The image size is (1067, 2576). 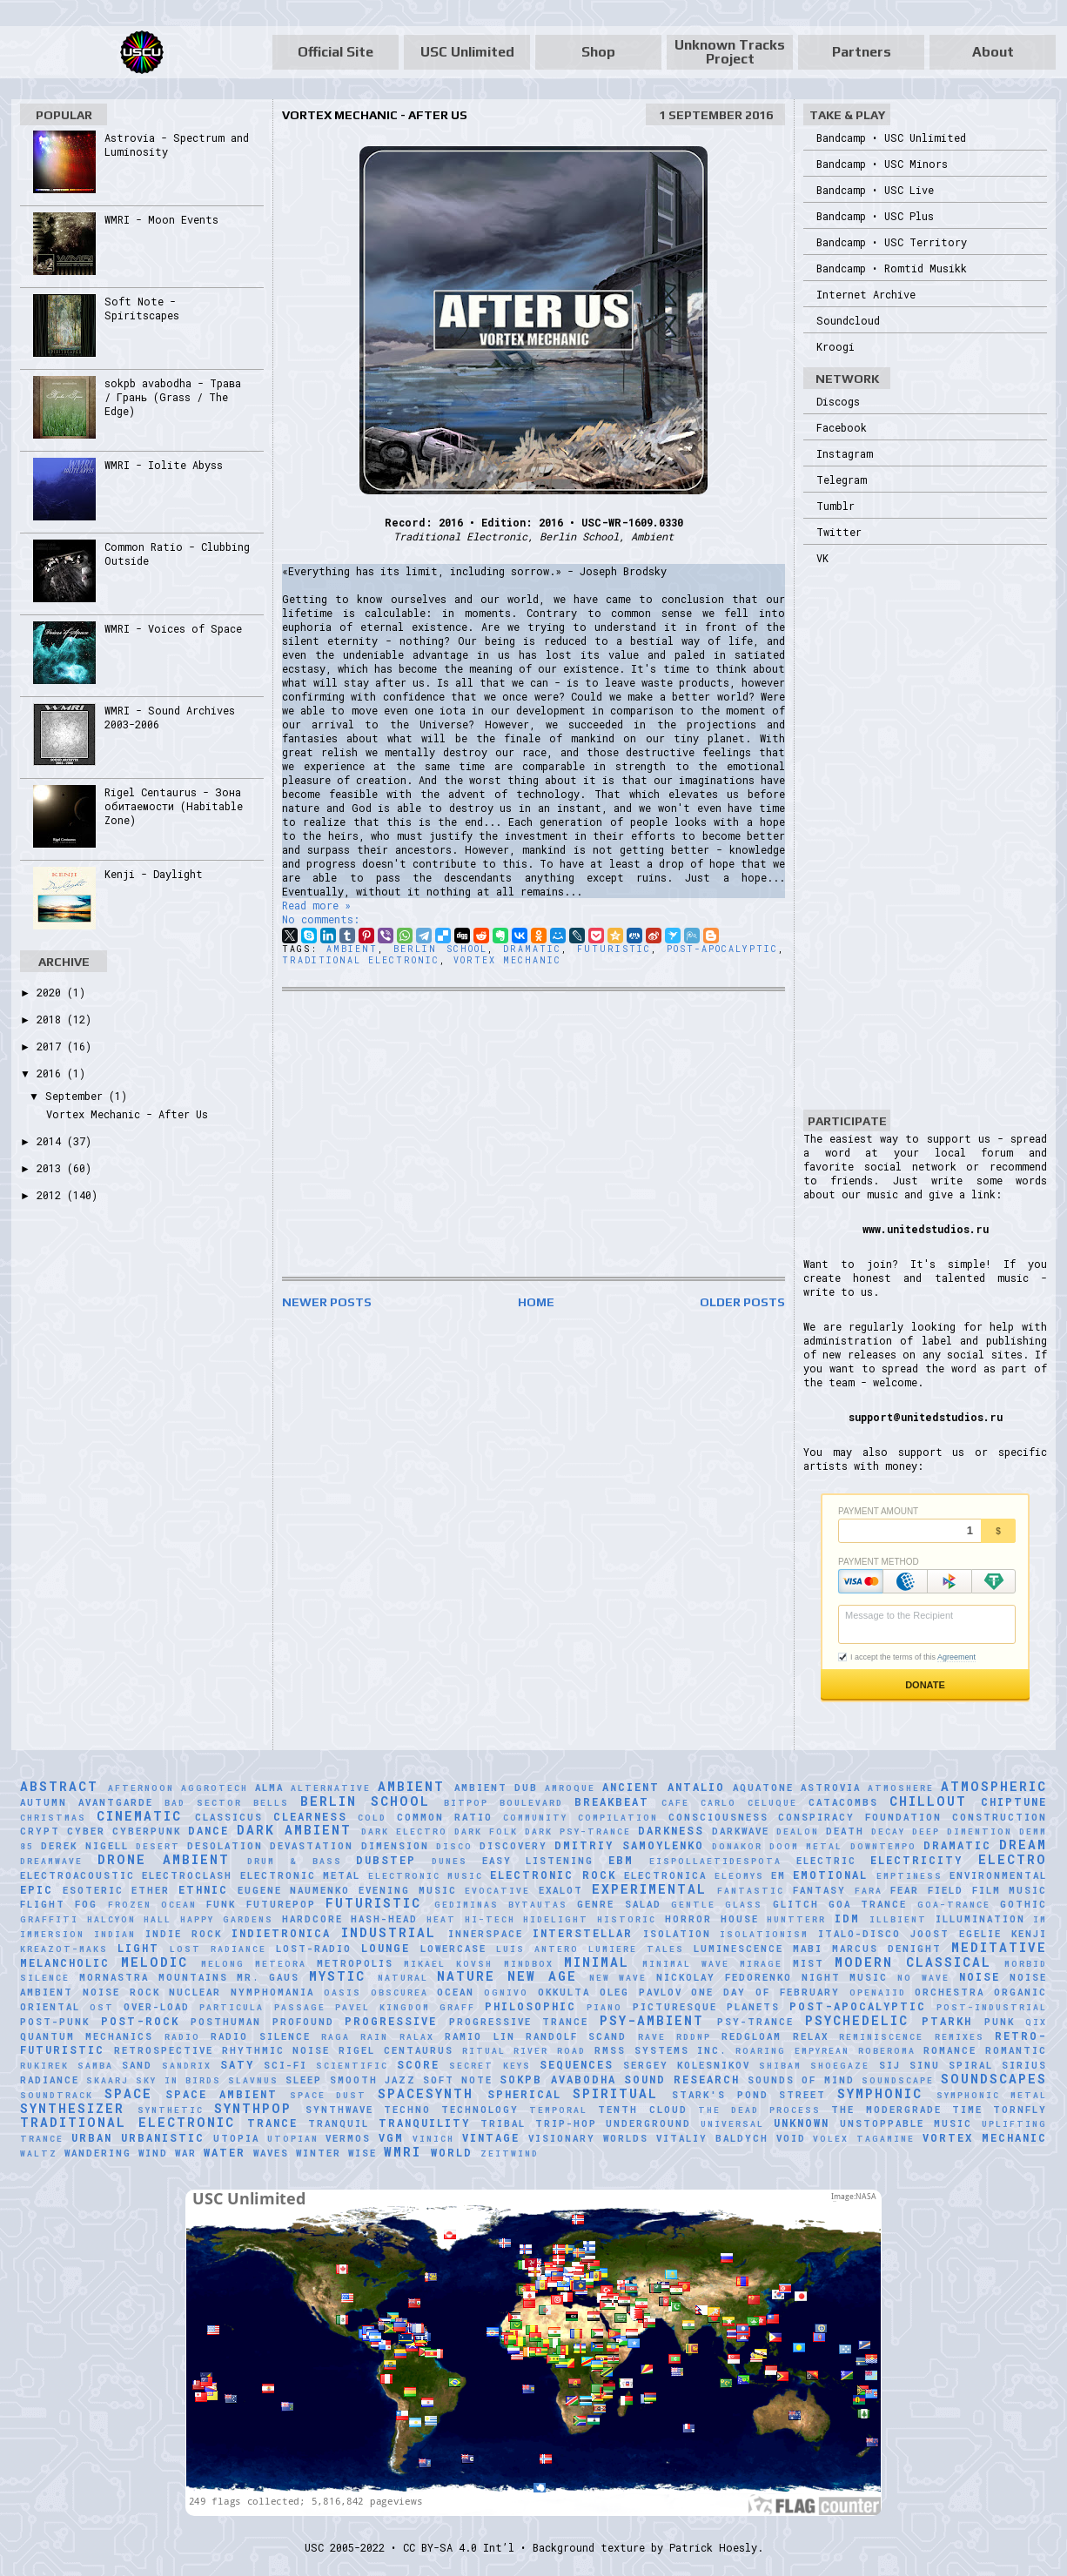 What do you see at coordinates (506, 1992) in the screenshot?
I see `Ognivo` at bounding box center [506, 1992].